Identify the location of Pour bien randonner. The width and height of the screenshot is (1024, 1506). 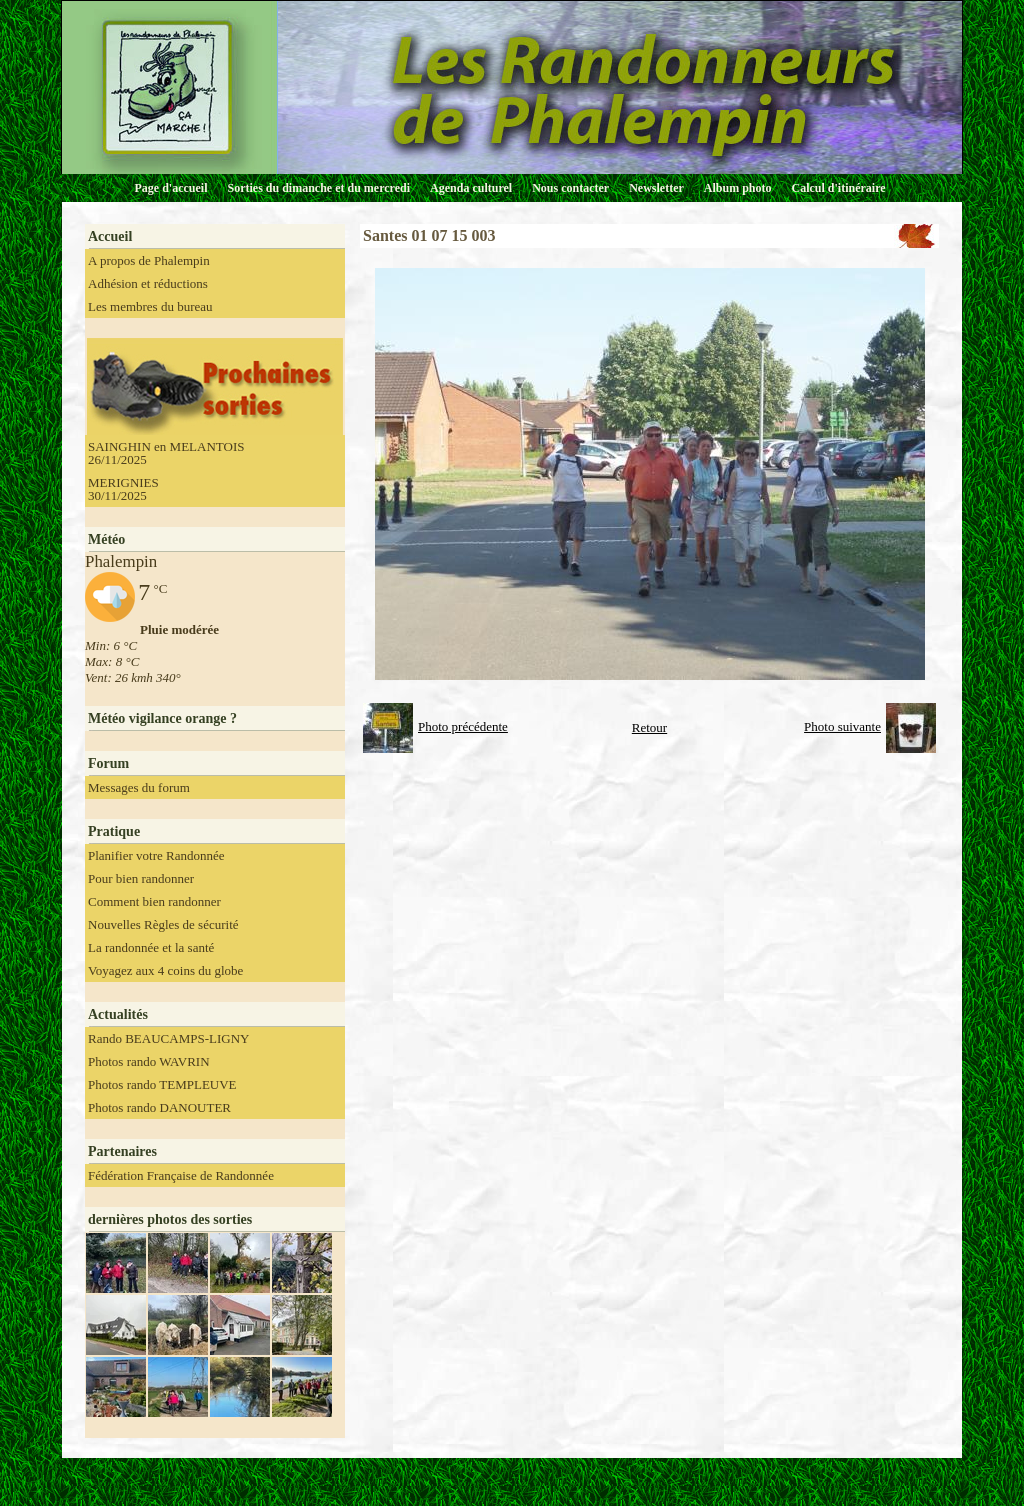
(141, 878).